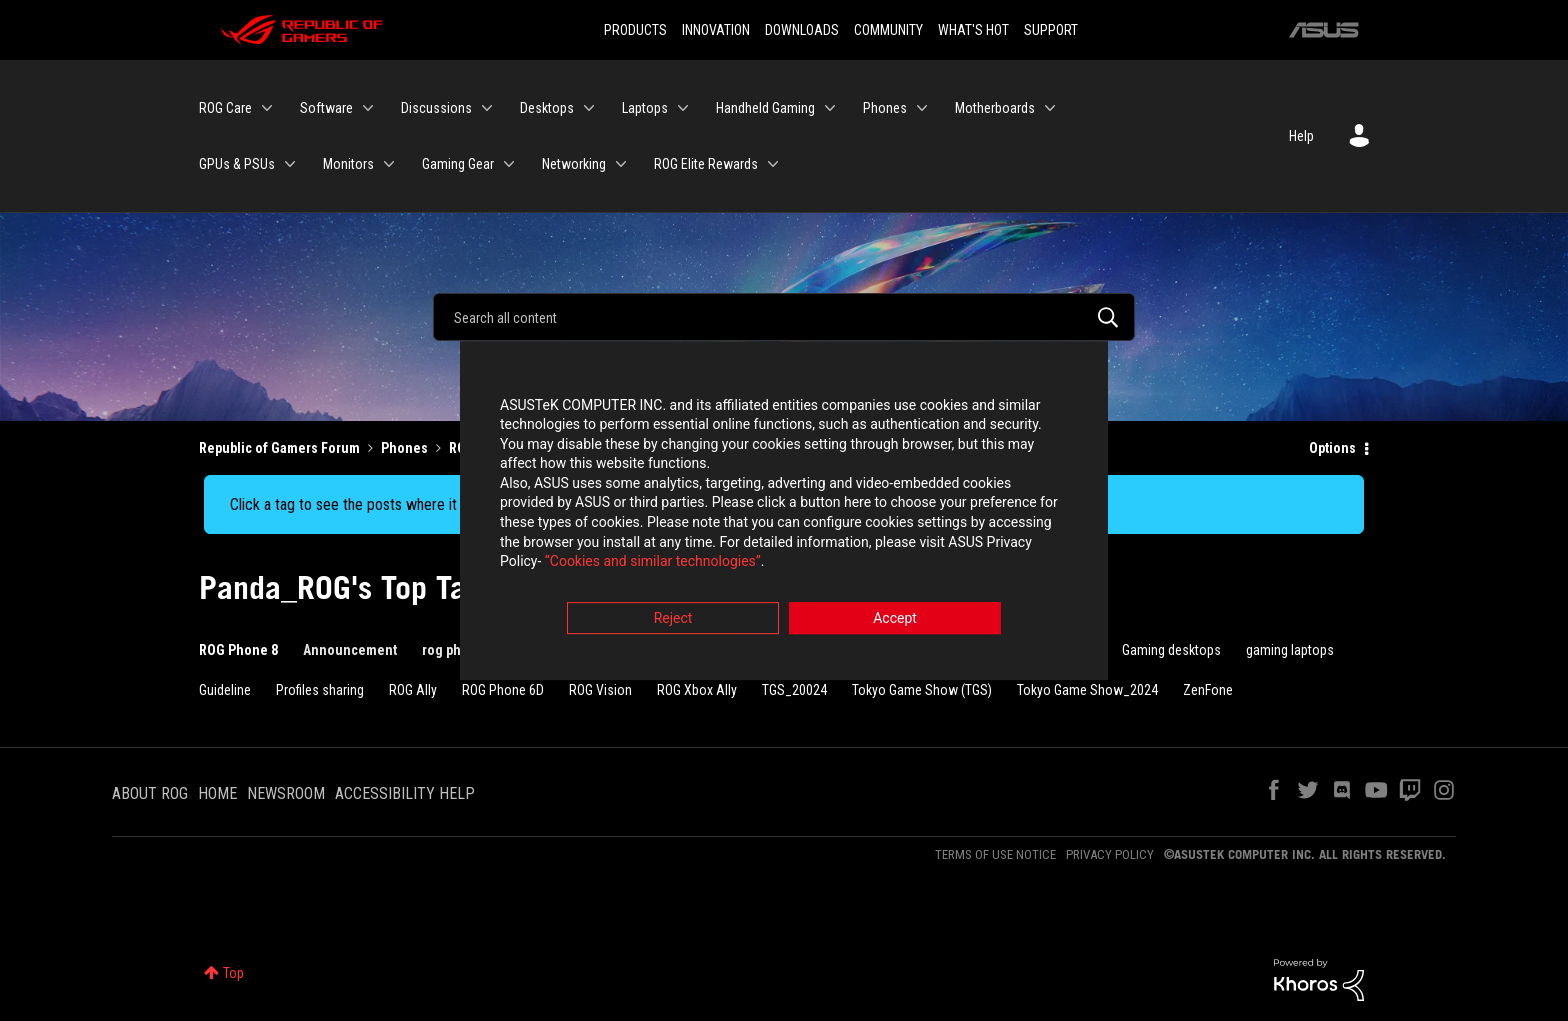 The image size is (1568, 1021). I want to click on Laptops [menuitem], so click(645, 108).